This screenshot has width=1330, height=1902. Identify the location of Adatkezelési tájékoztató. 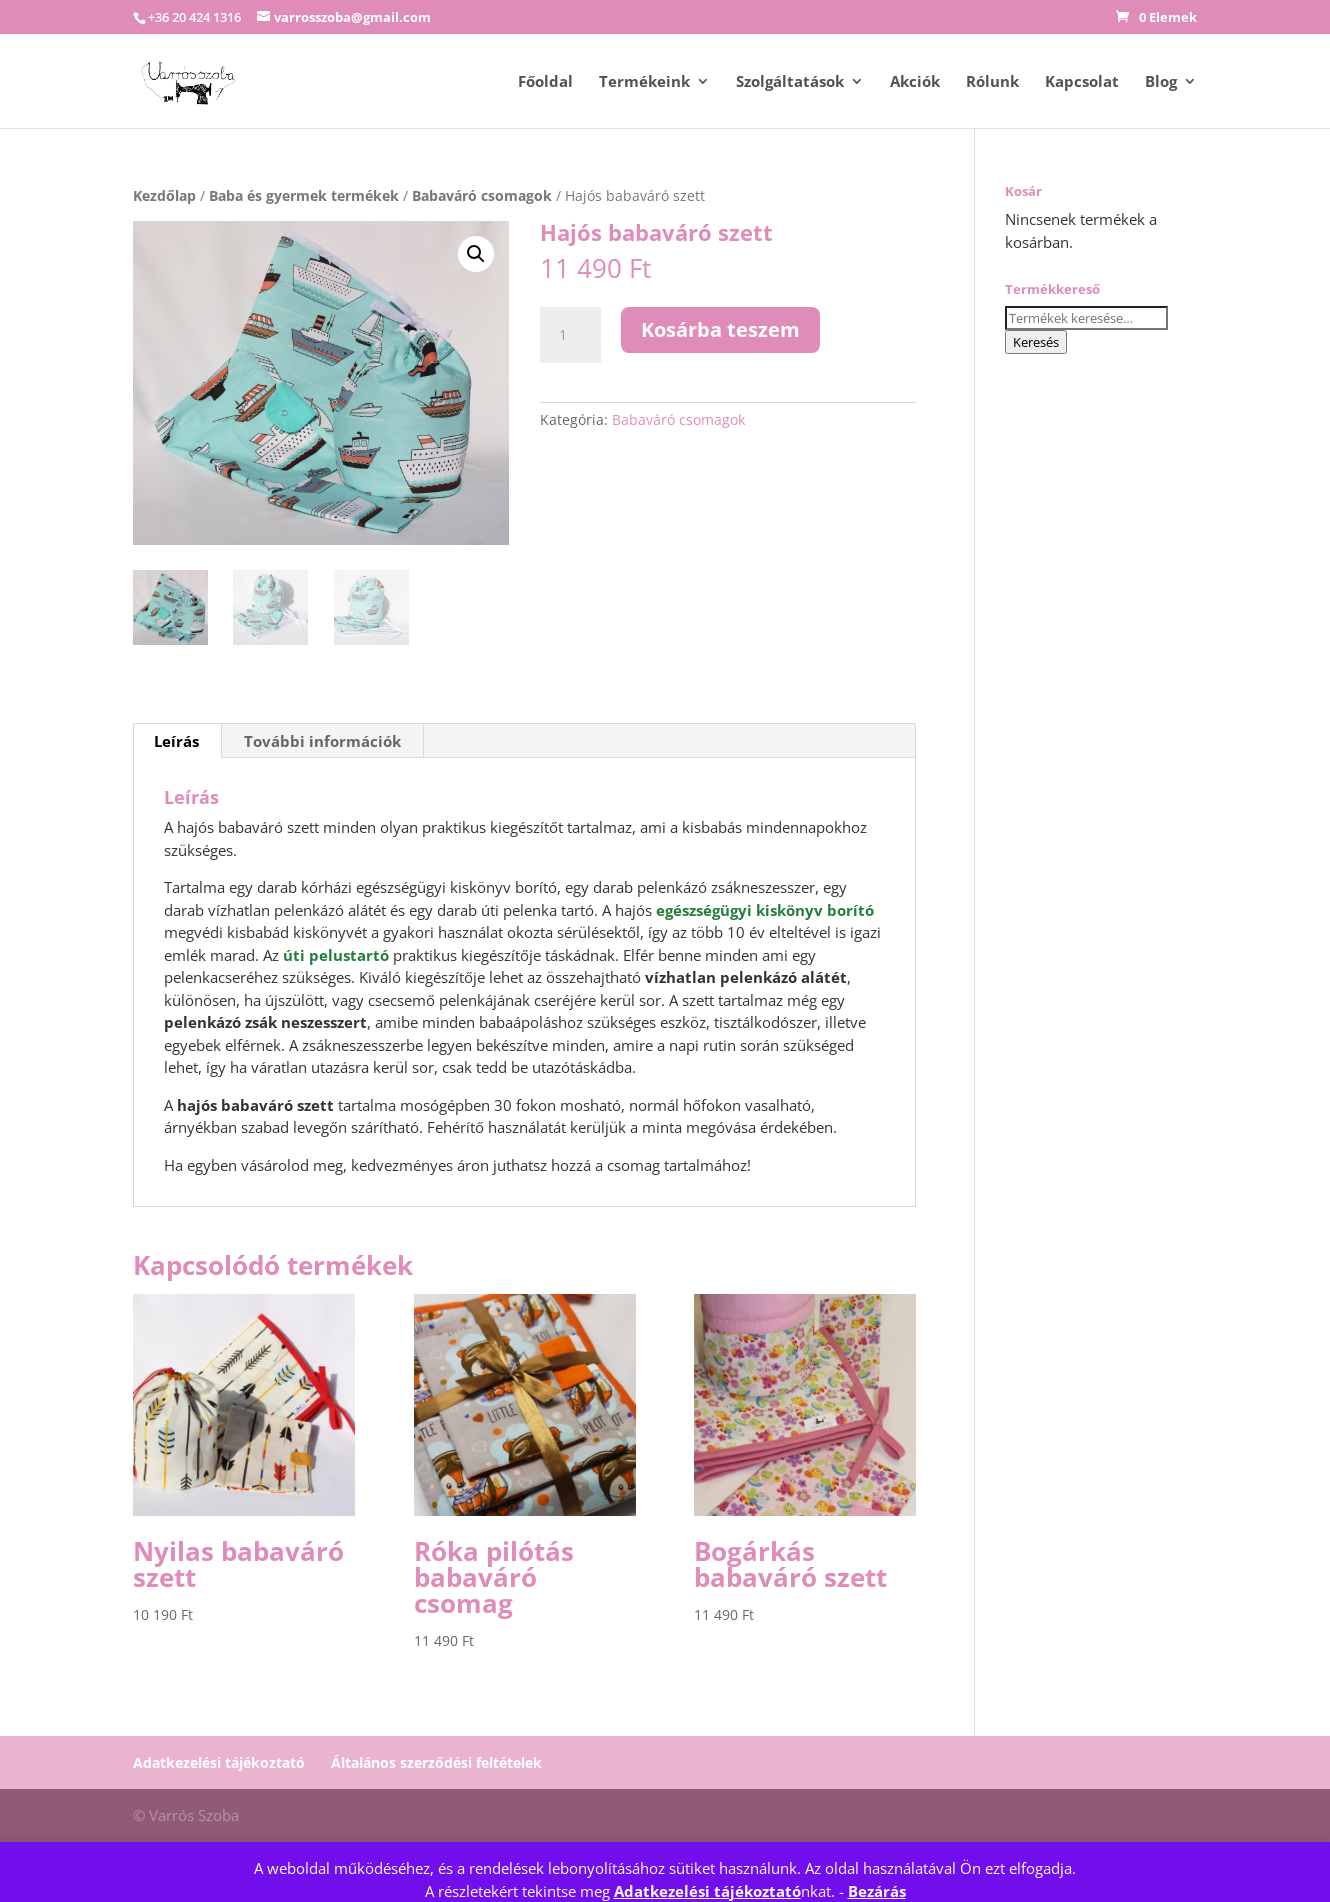
(707, 1891).